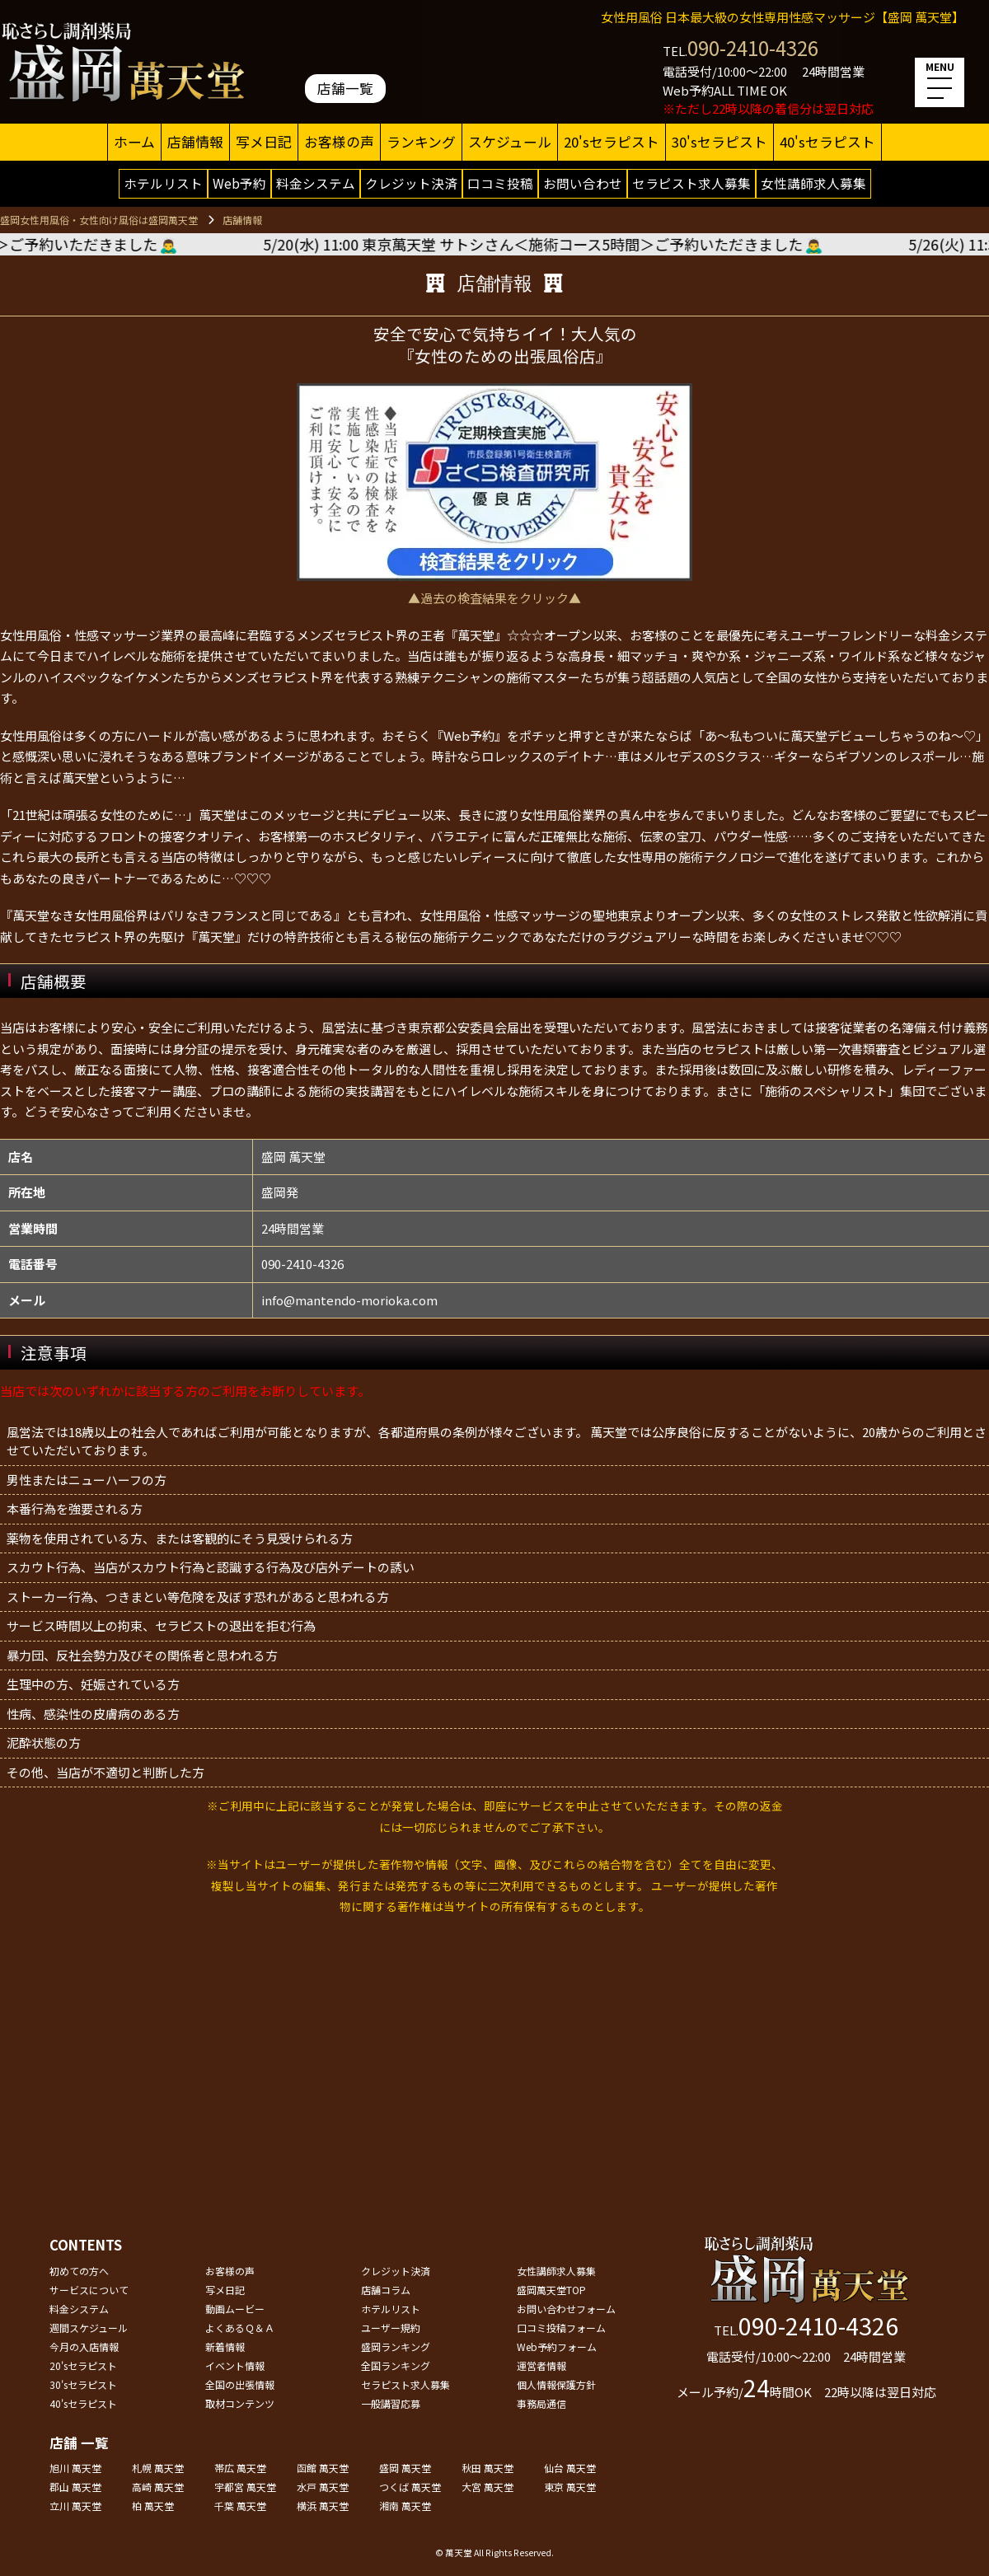 This screenshot has width=989, height=2576. I want to click on 写メ日記, so click(264, 142).